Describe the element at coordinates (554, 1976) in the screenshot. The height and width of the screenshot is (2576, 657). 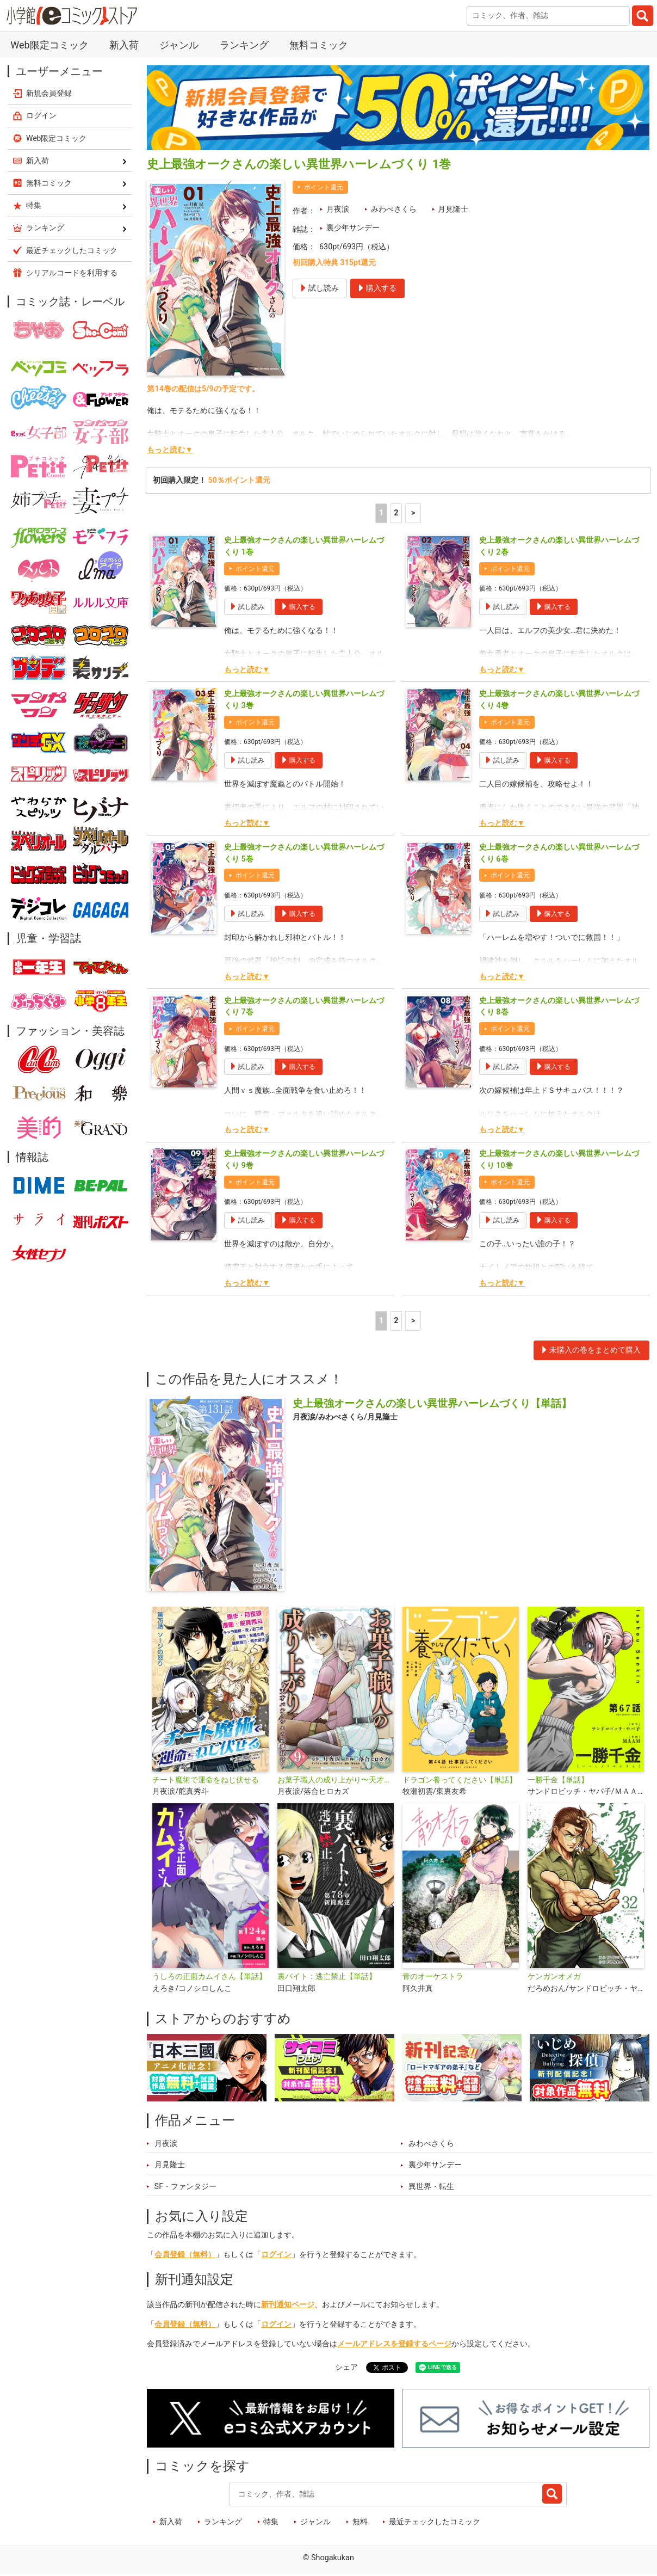
I see `ケンガンオメガ` at that location.